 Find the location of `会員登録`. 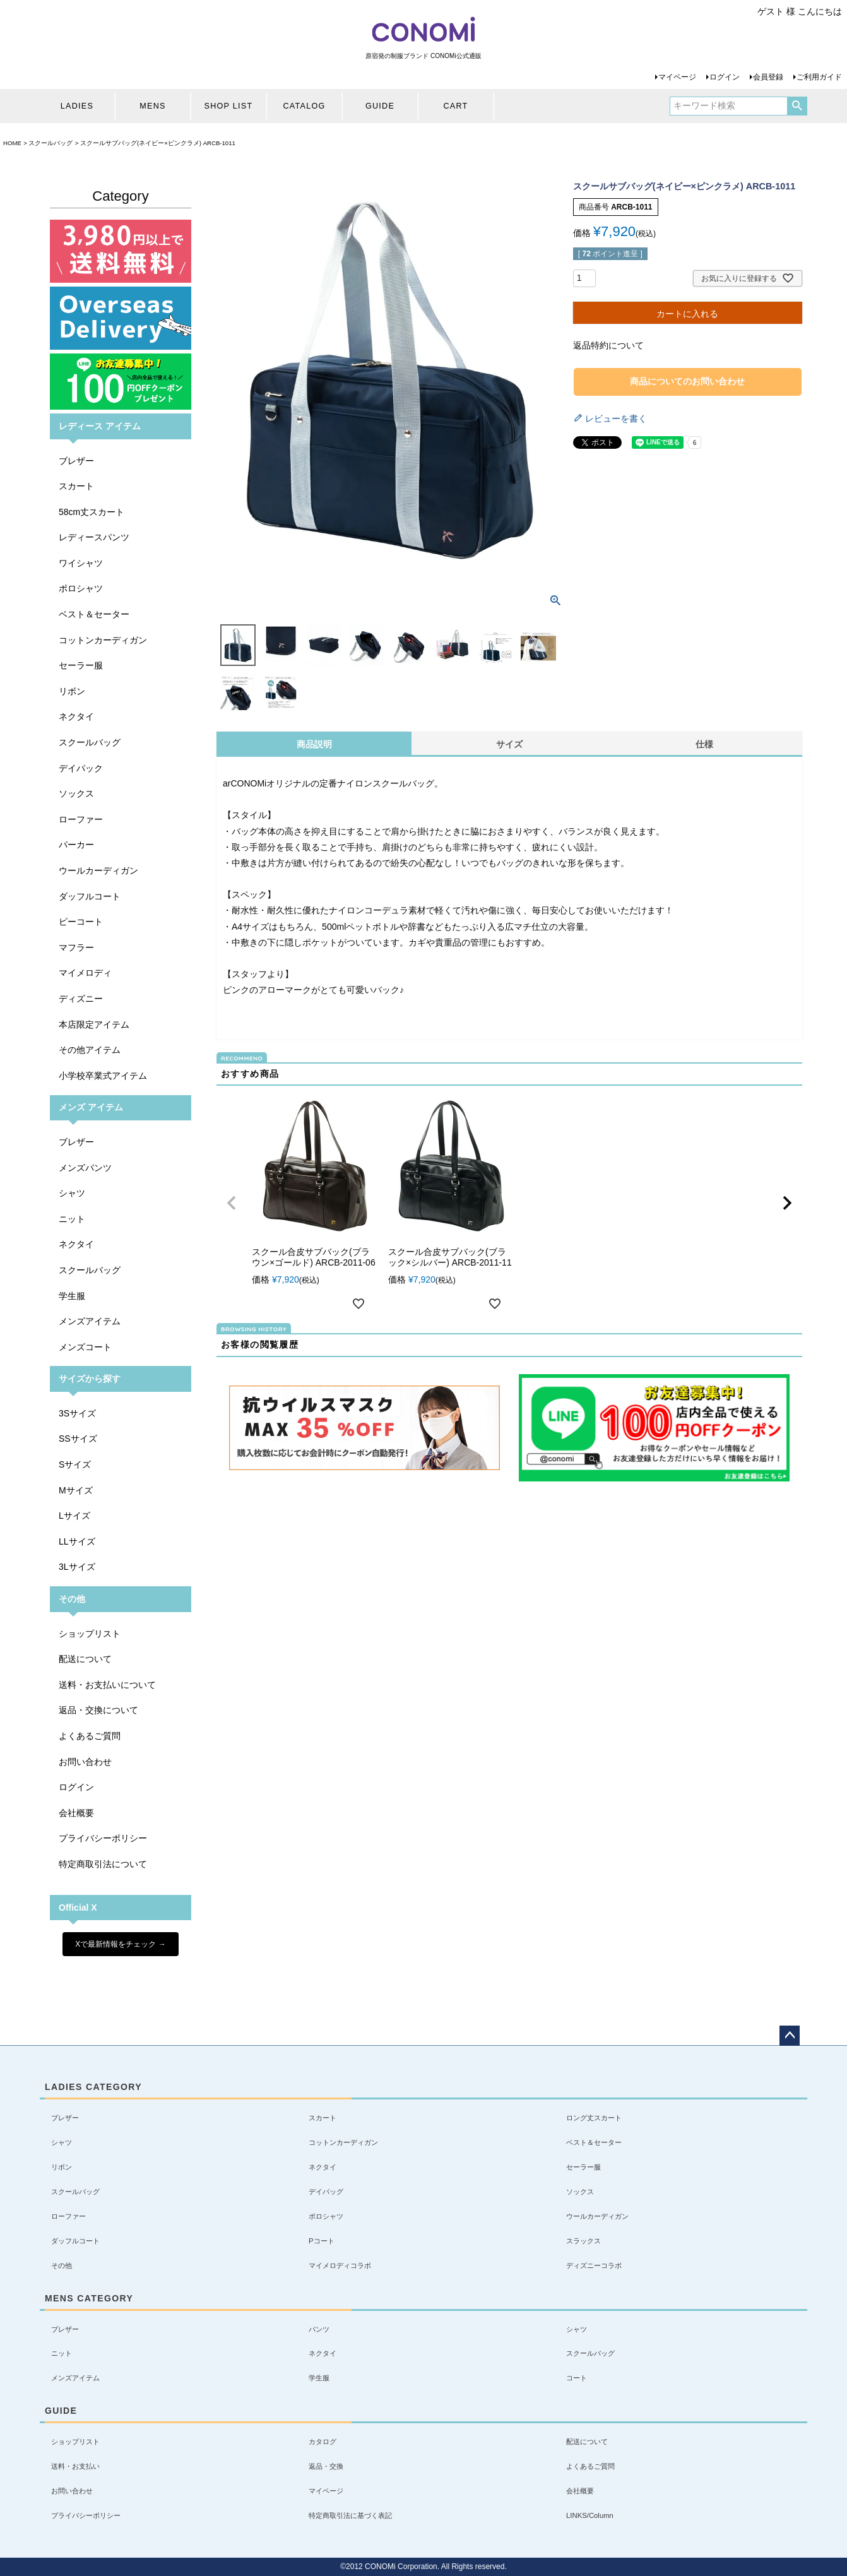

会員登録 is located at coordinates (768, 77).